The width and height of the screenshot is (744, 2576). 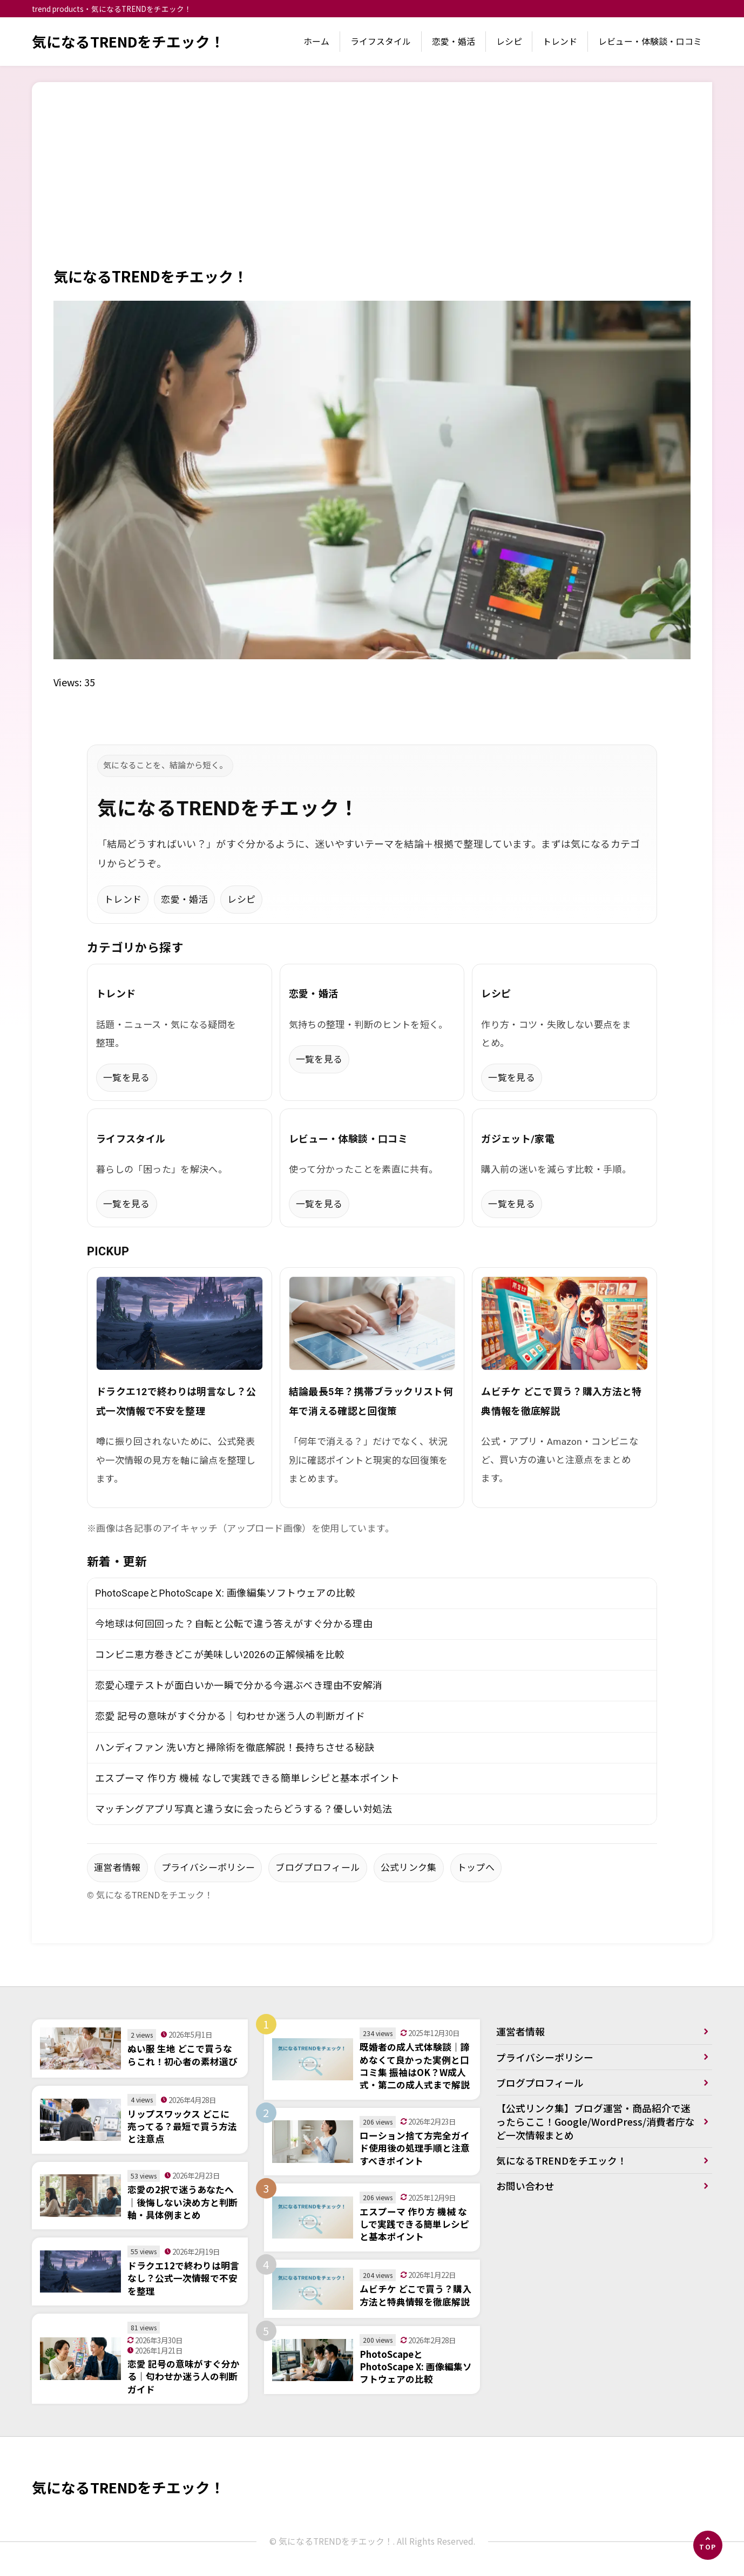 What do you see at coordinates (129, 41) in the screenshot?
I see `気になるTRENDをチエック！` at bounding box center [129, 41].